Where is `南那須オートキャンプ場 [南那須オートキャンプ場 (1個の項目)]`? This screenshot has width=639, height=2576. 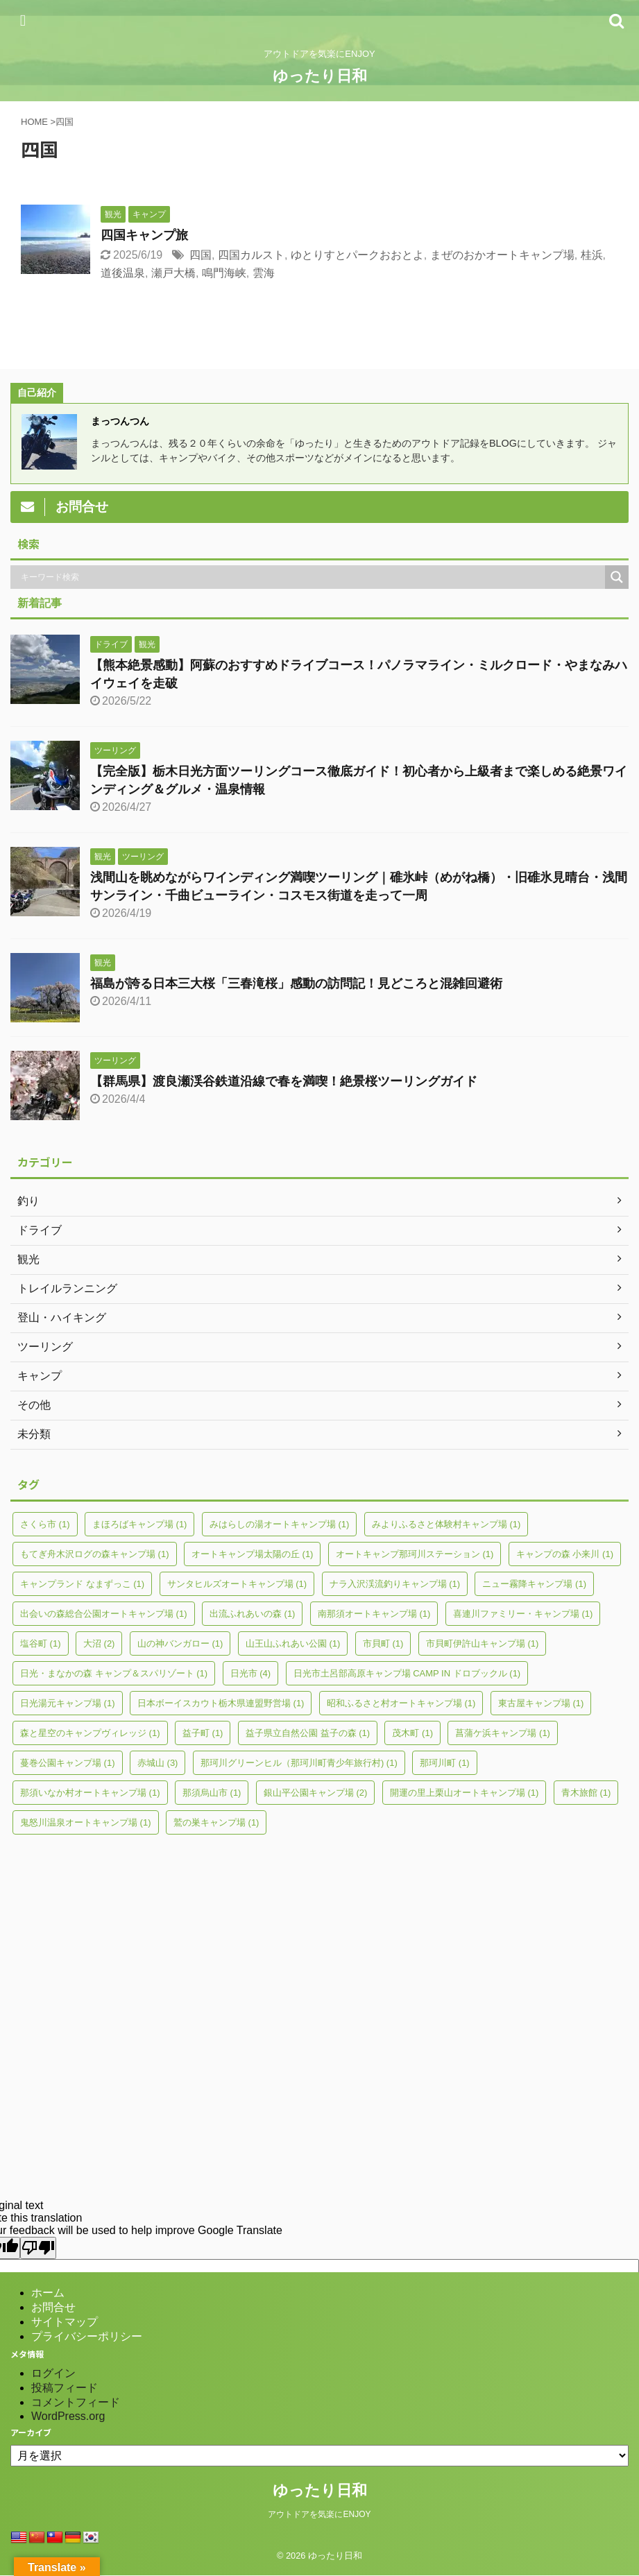 南那須オートキャンプ場 [南那須オートキャンプ場 (1個の項目)] is located at coordinates (374, 1613).